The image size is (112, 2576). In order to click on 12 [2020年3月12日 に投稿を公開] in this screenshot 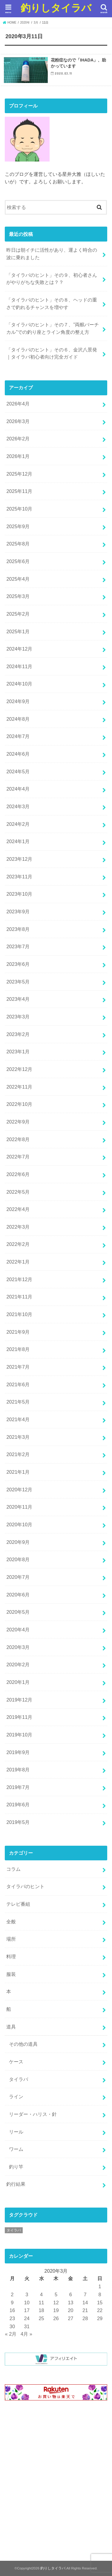, I will do `click(56, 2302)`.